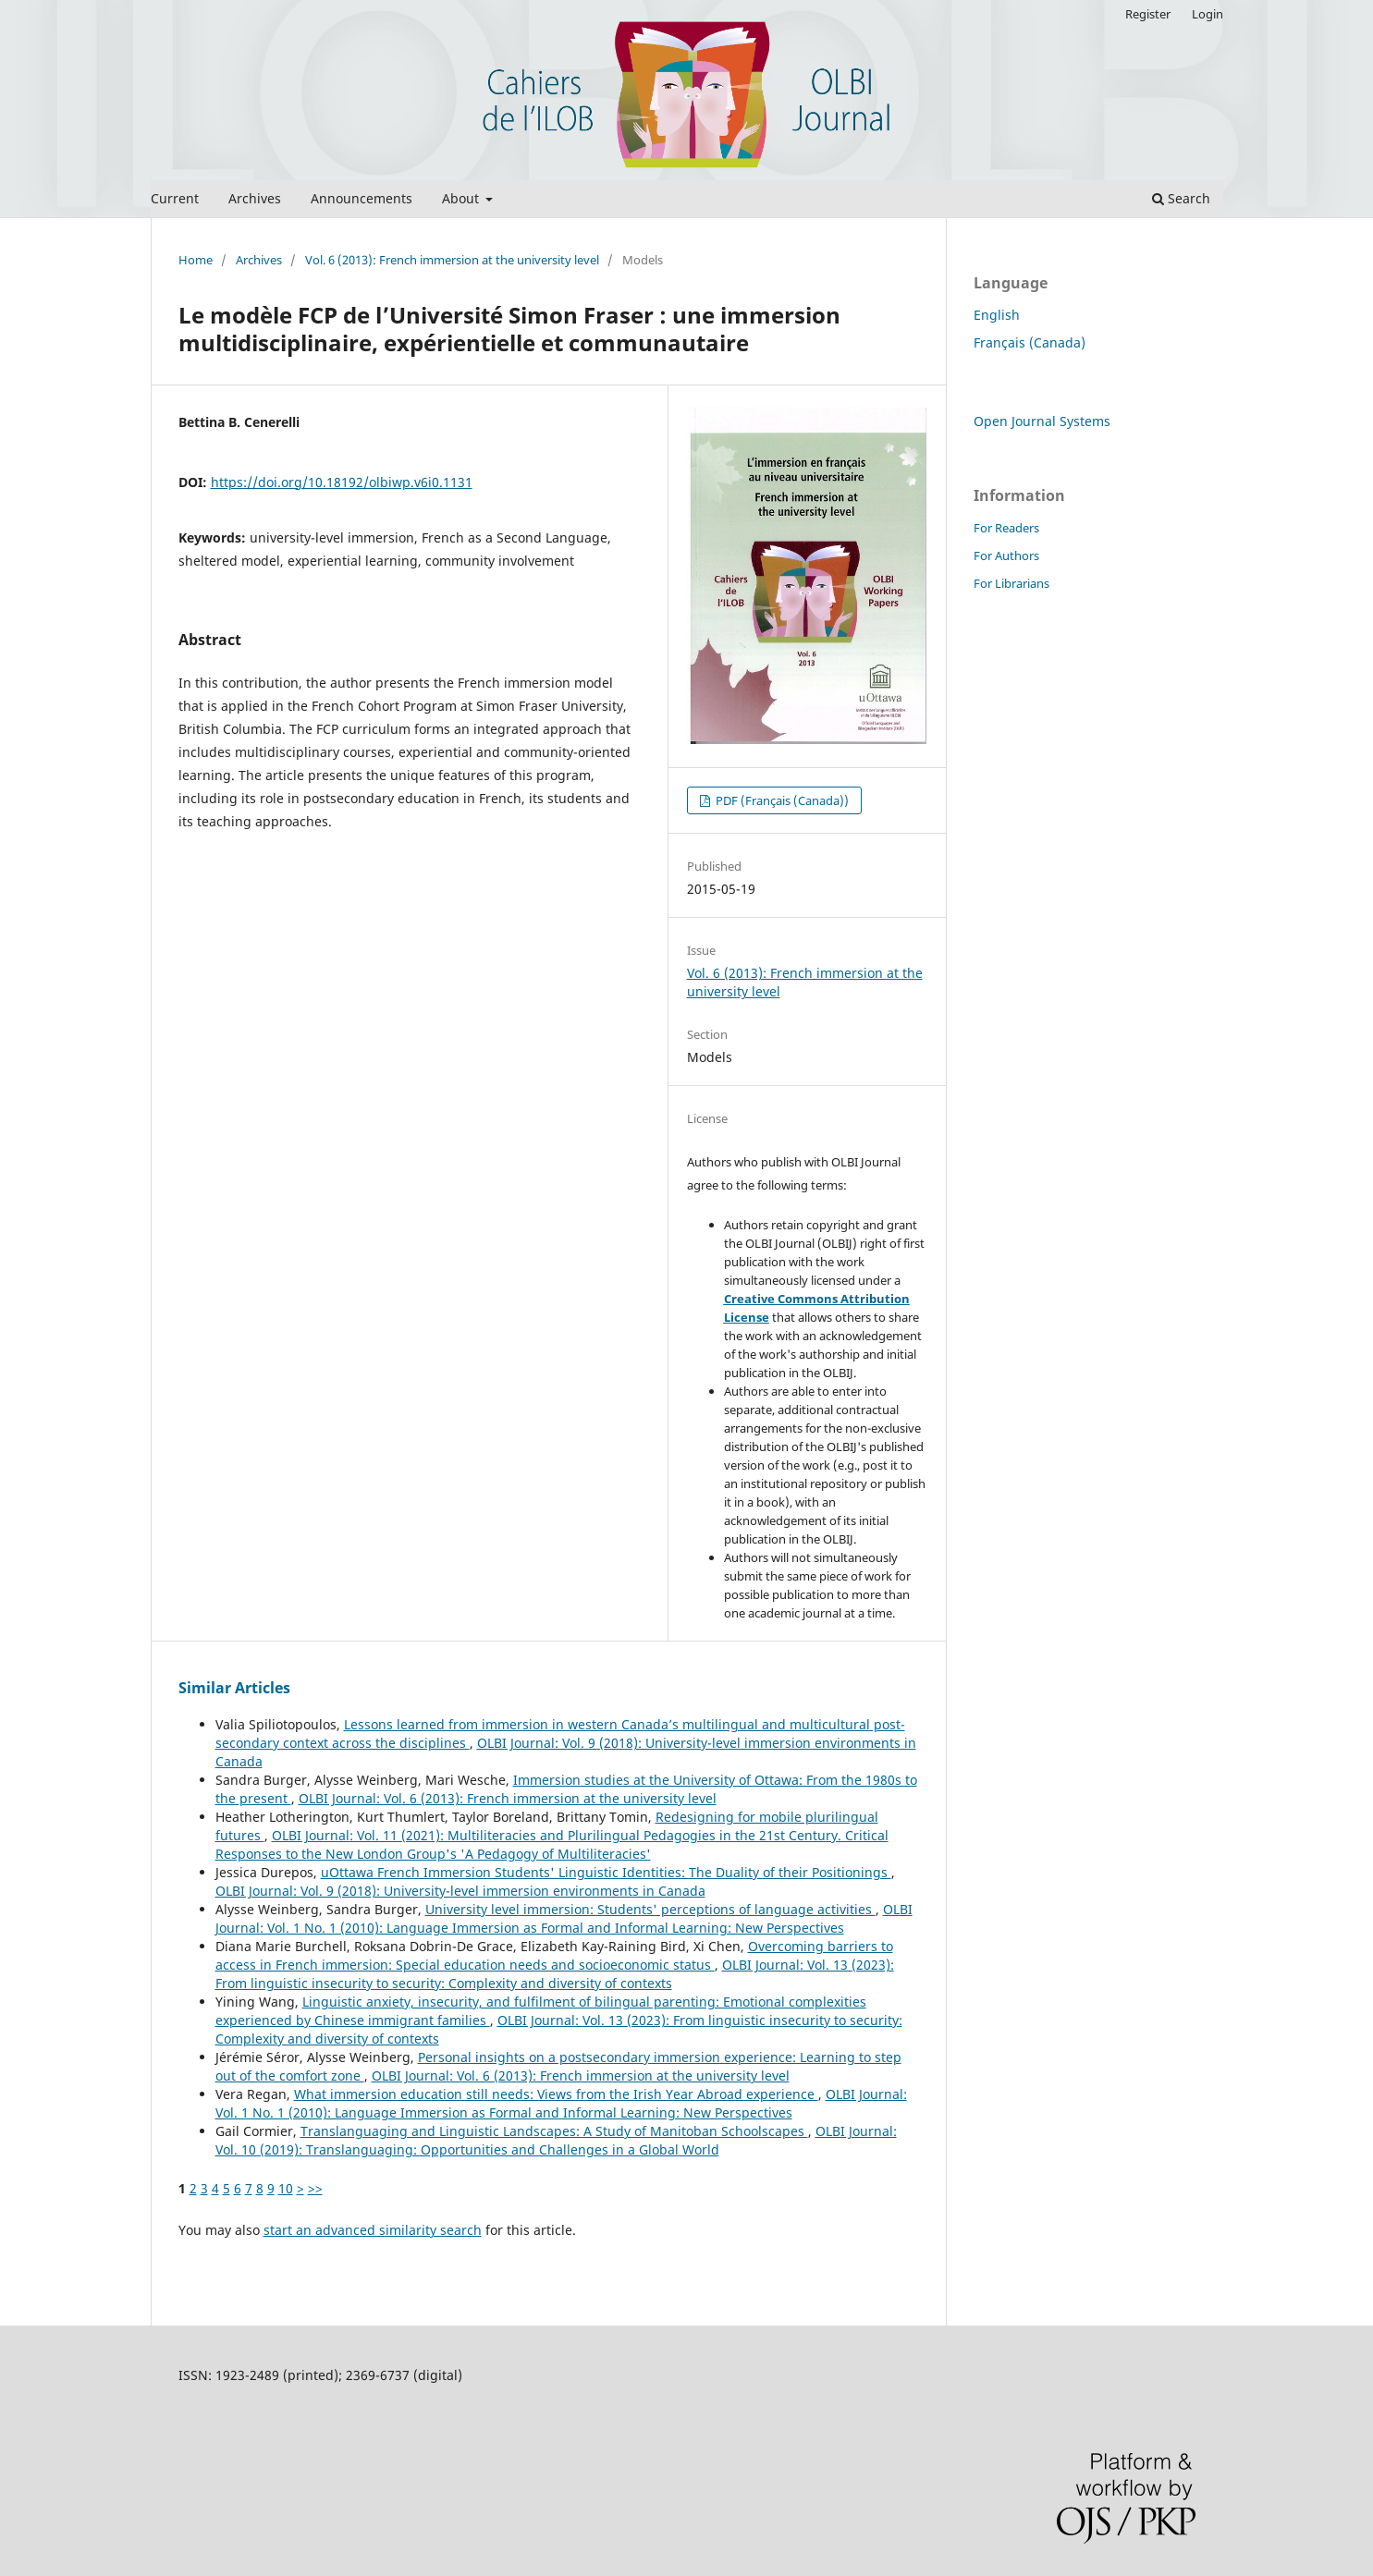 This screenshot has height=2576, width=1373. Describe the element at coordinates (606, 1872) in the screenshot. I see `uOttawa French Immersion Students' Linguistic Identities: The Duality of their Positionings` at that location.